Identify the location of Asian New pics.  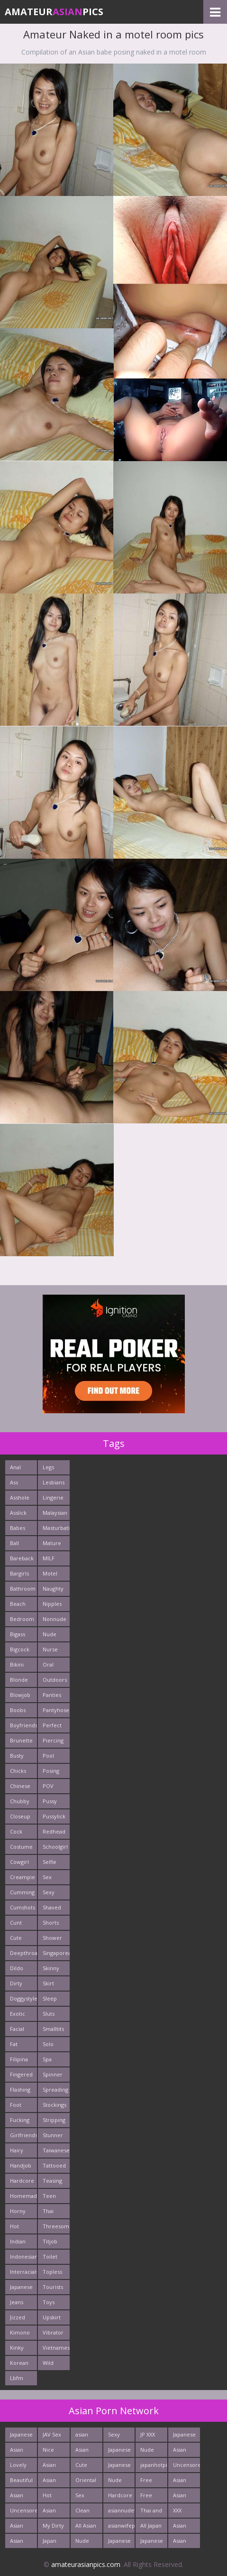
(49, 2481).